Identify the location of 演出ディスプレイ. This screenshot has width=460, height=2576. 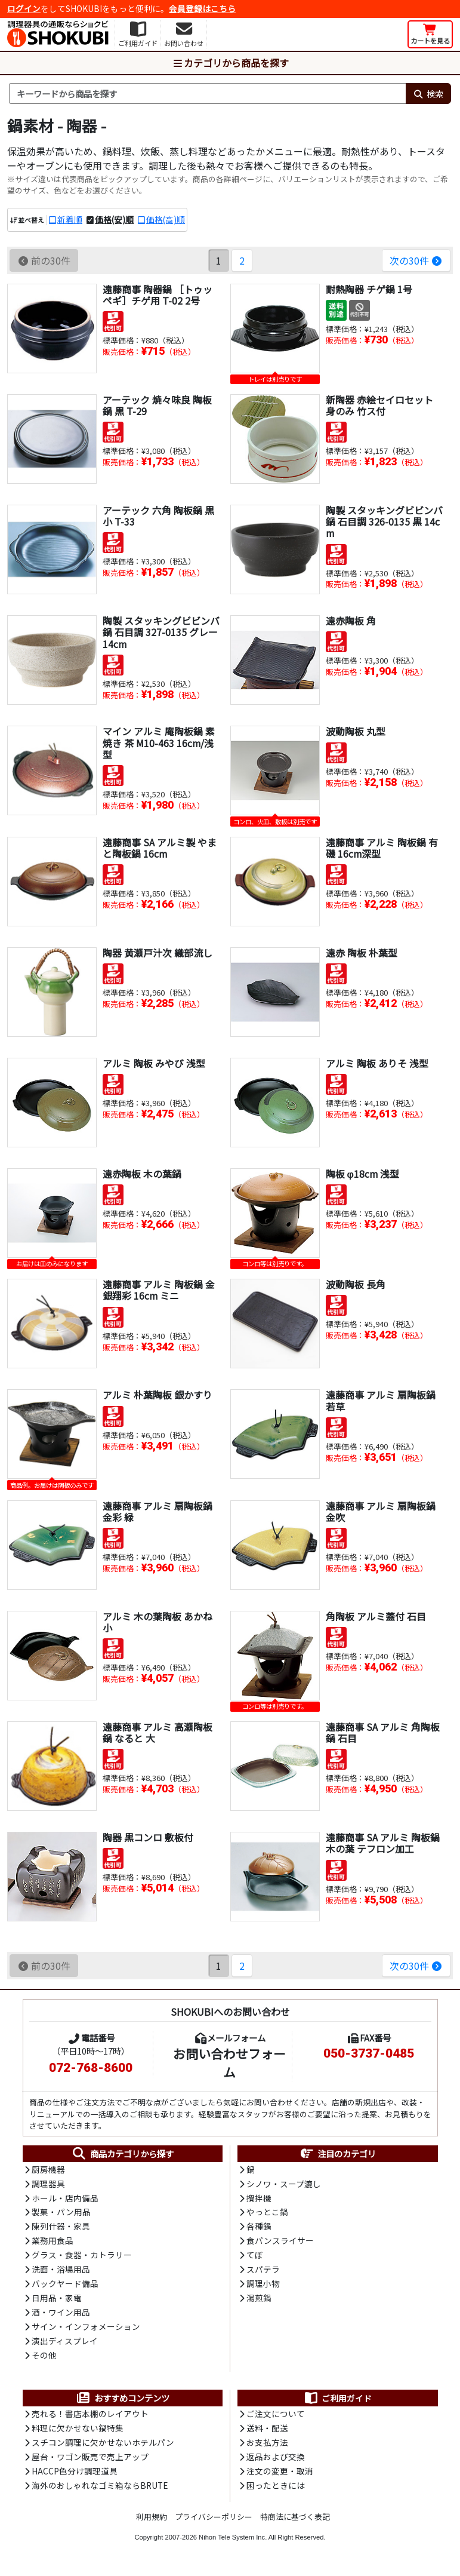
(65, 2344).